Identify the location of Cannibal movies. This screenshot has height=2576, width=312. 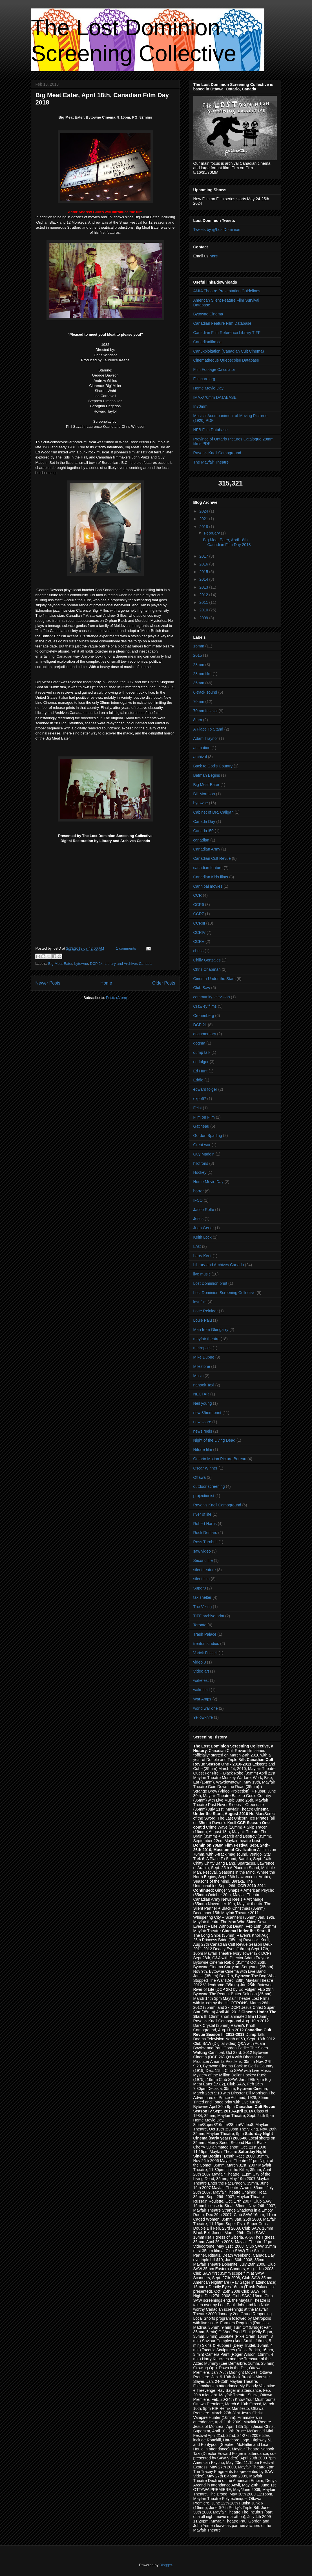
(208, 886).